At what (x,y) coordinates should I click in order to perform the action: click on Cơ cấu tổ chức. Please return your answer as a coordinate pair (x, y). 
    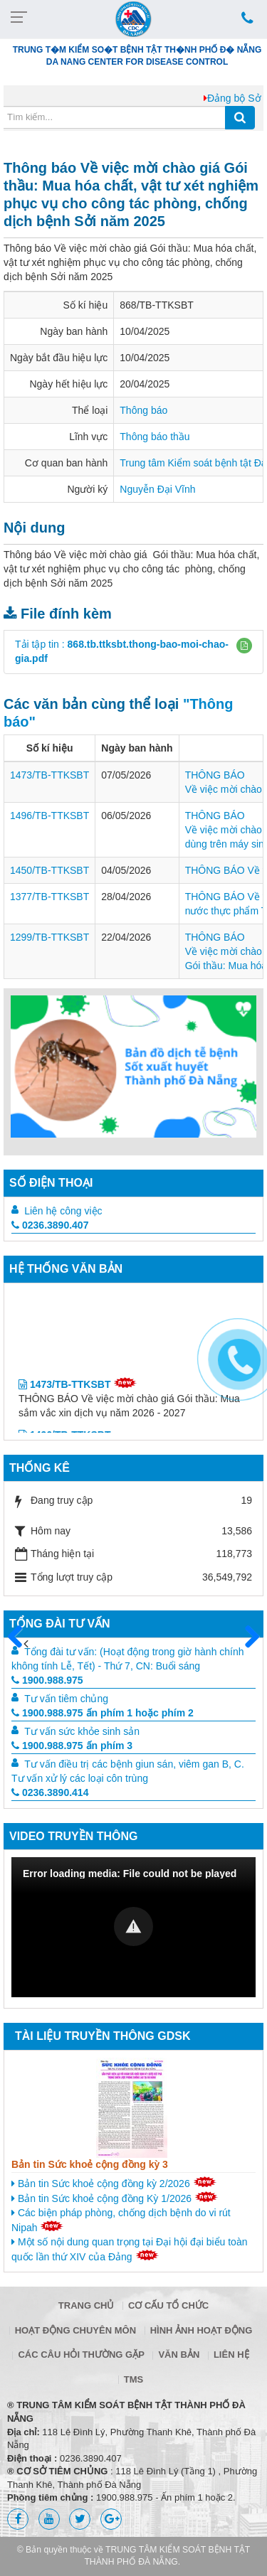
    Looking at the image, I should click on (168, 2305).